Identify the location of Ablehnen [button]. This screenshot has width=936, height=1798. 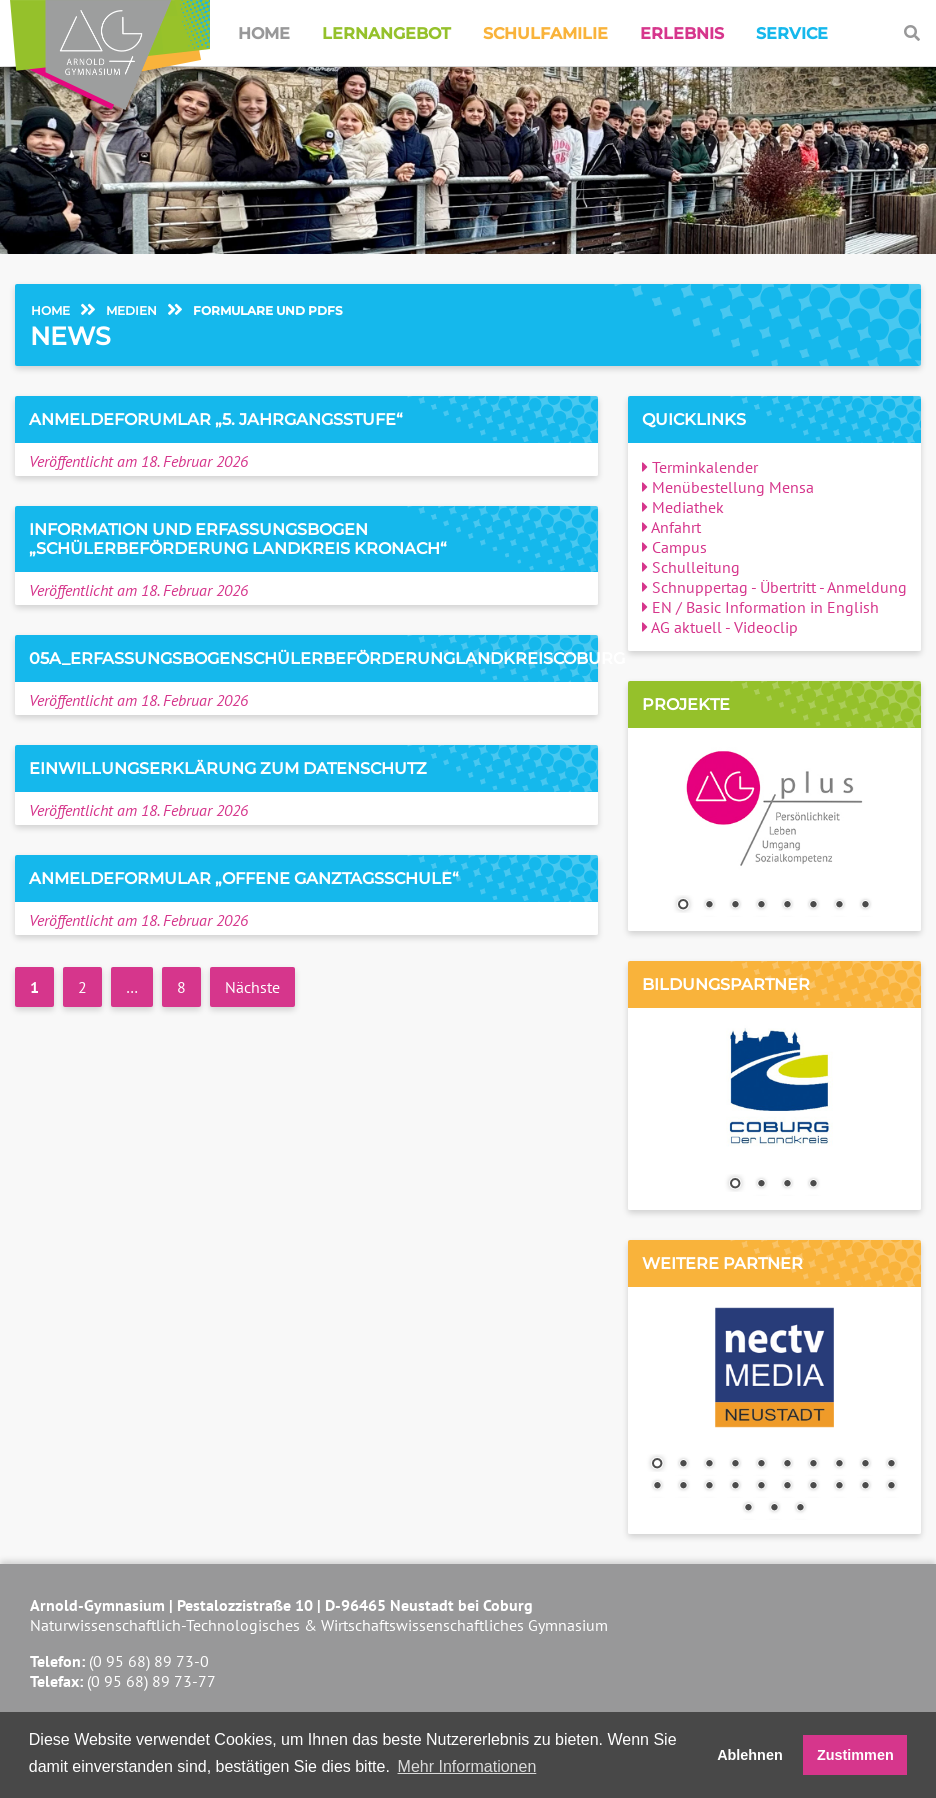
(750, 1755).